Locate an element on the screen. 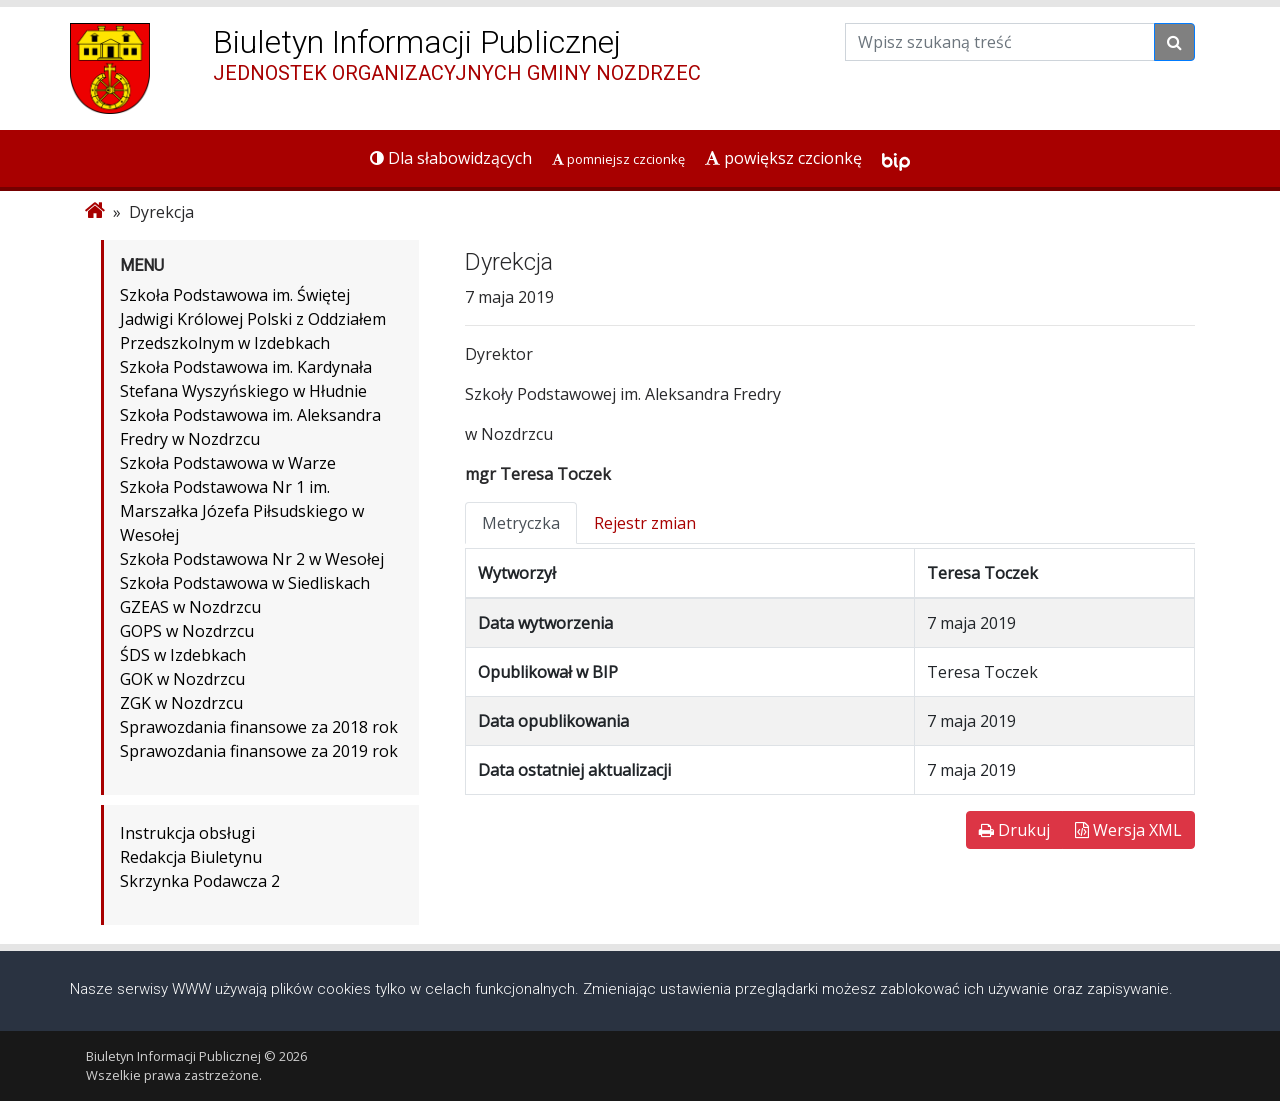 The height and width of the screenshot is (1101, 1280). Szkoła Podstawowa w Warze is located at coordinates (228, 463).